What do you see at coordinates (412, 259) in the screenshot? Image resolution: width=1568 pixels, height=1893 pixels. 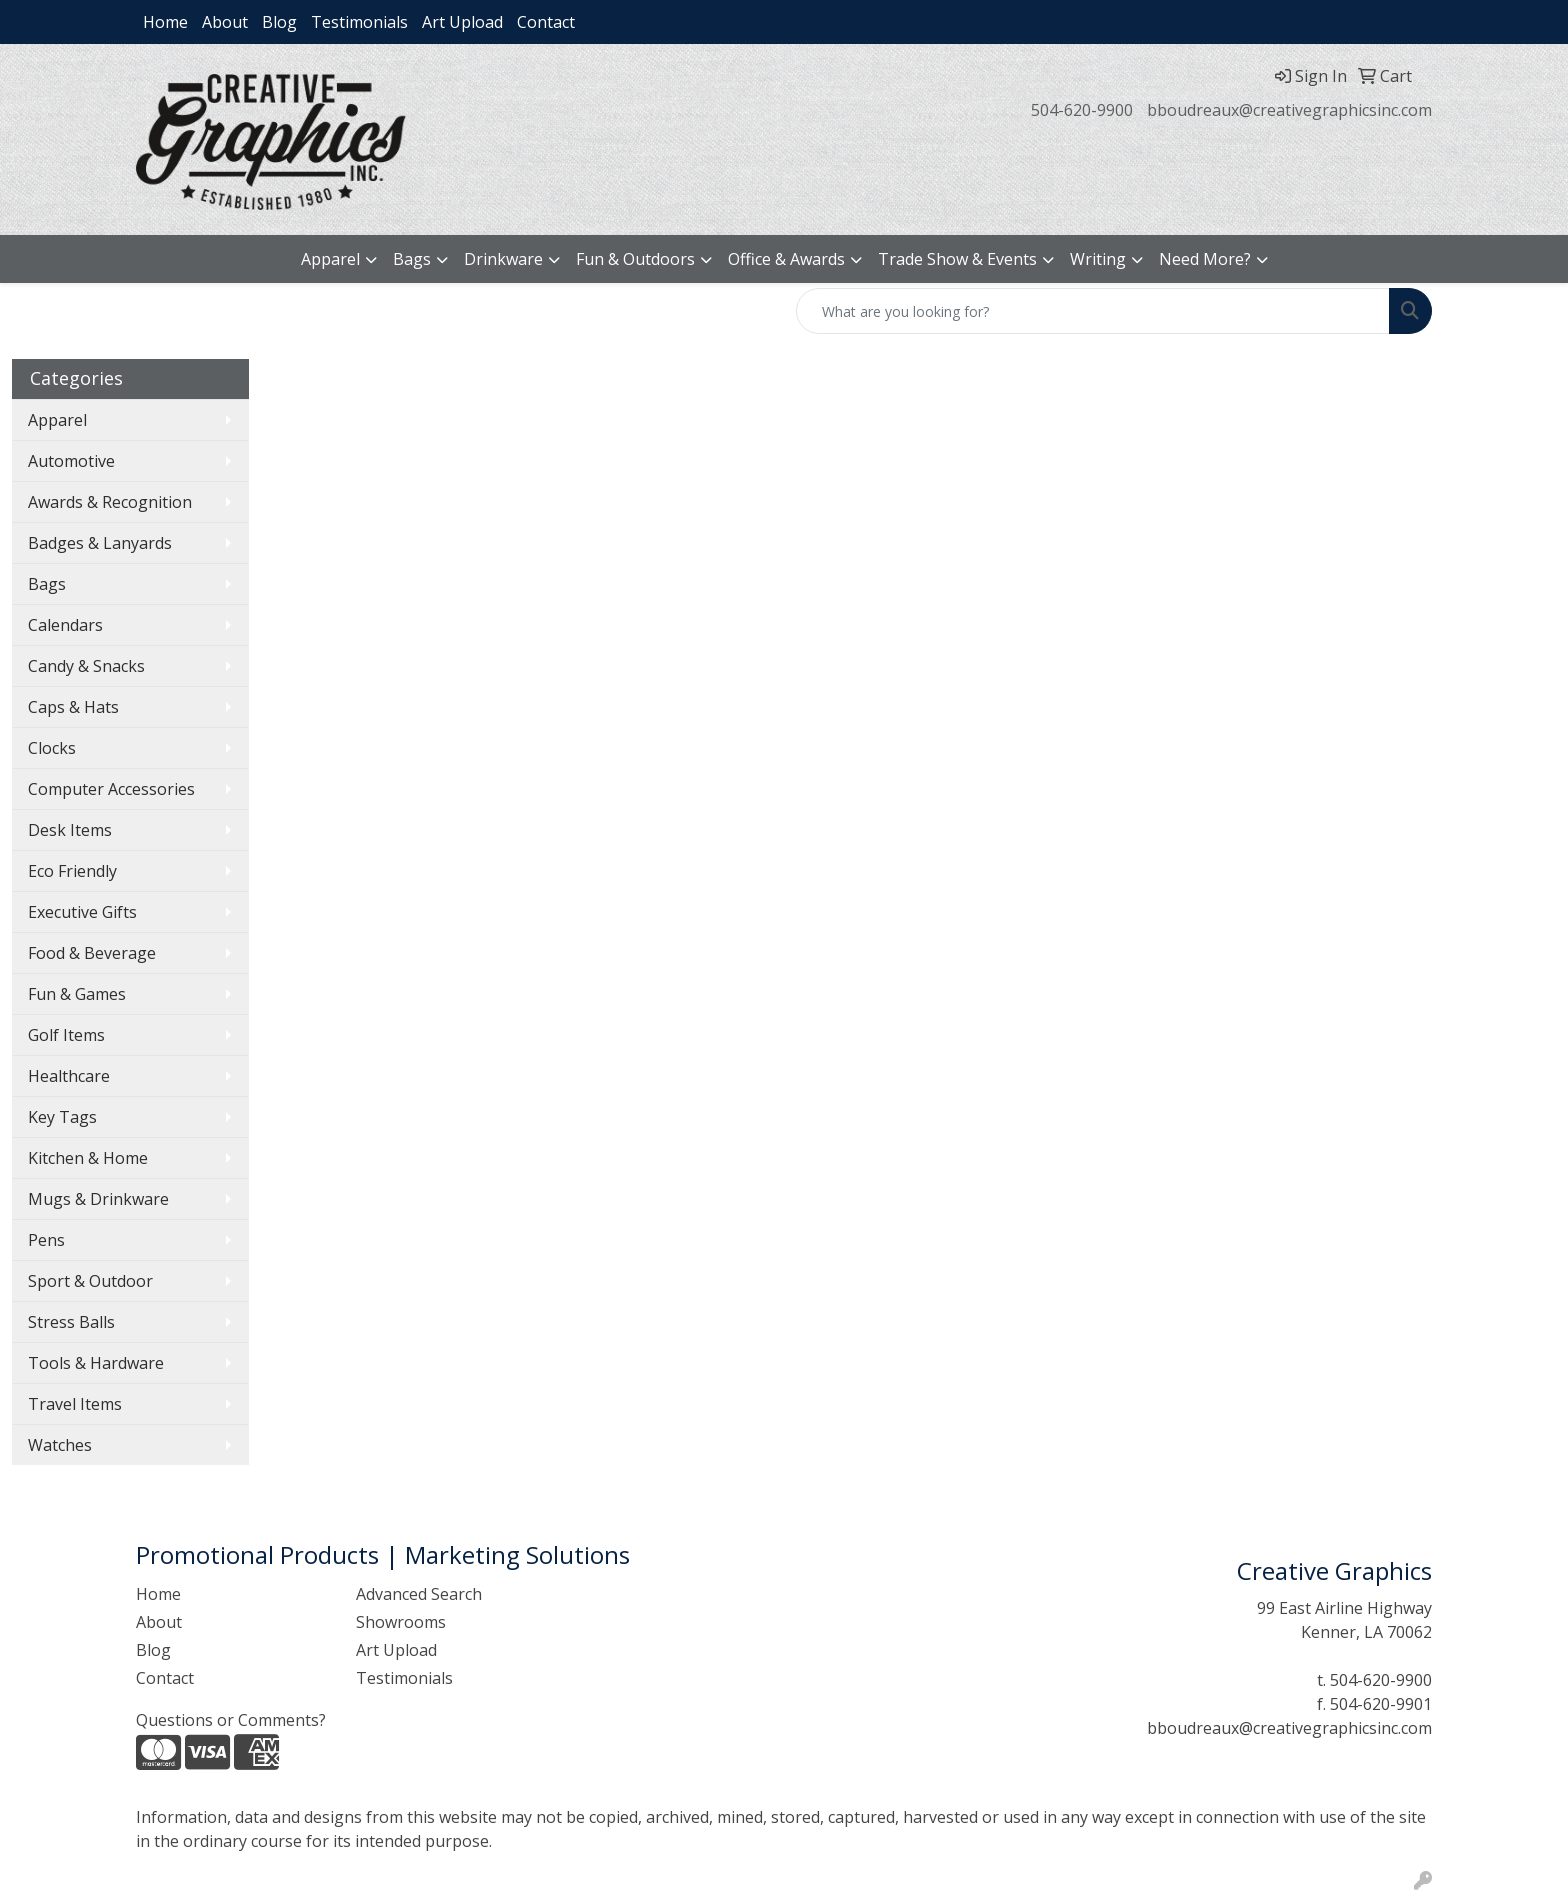 I see `Bags` at bounding box center [412, 259].